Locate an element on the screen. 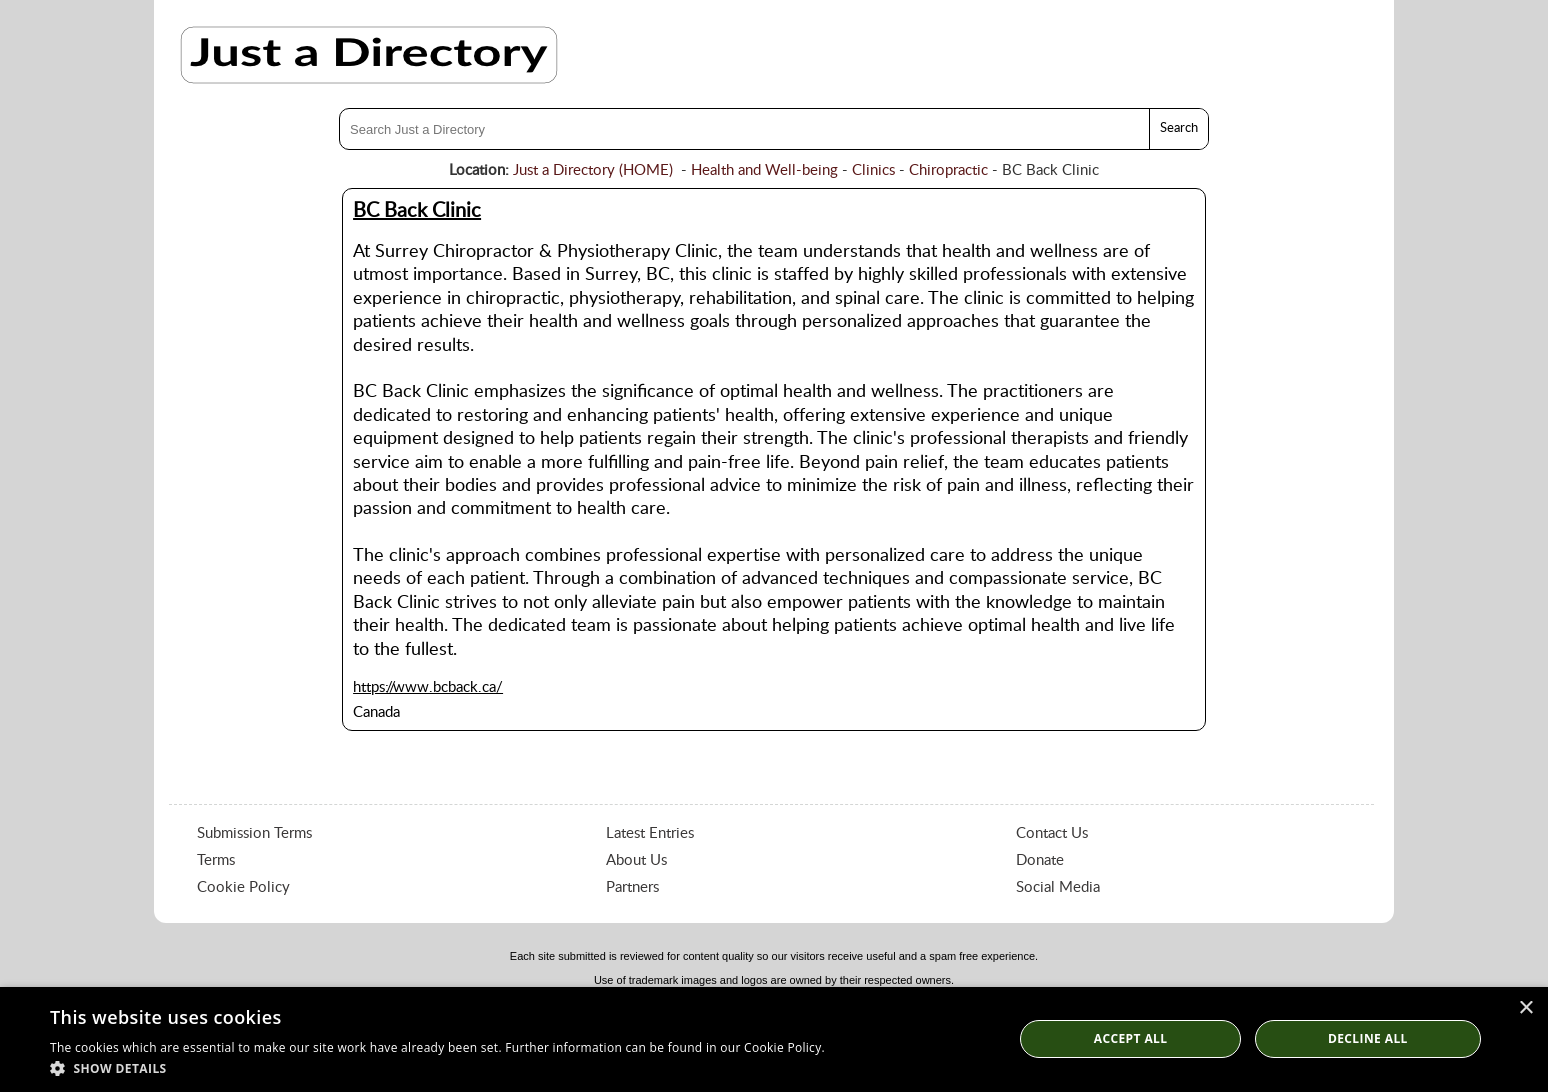 The width and height of the screenshot is (1548, 1092). Chiropractic is located at coordinates (948, 170).